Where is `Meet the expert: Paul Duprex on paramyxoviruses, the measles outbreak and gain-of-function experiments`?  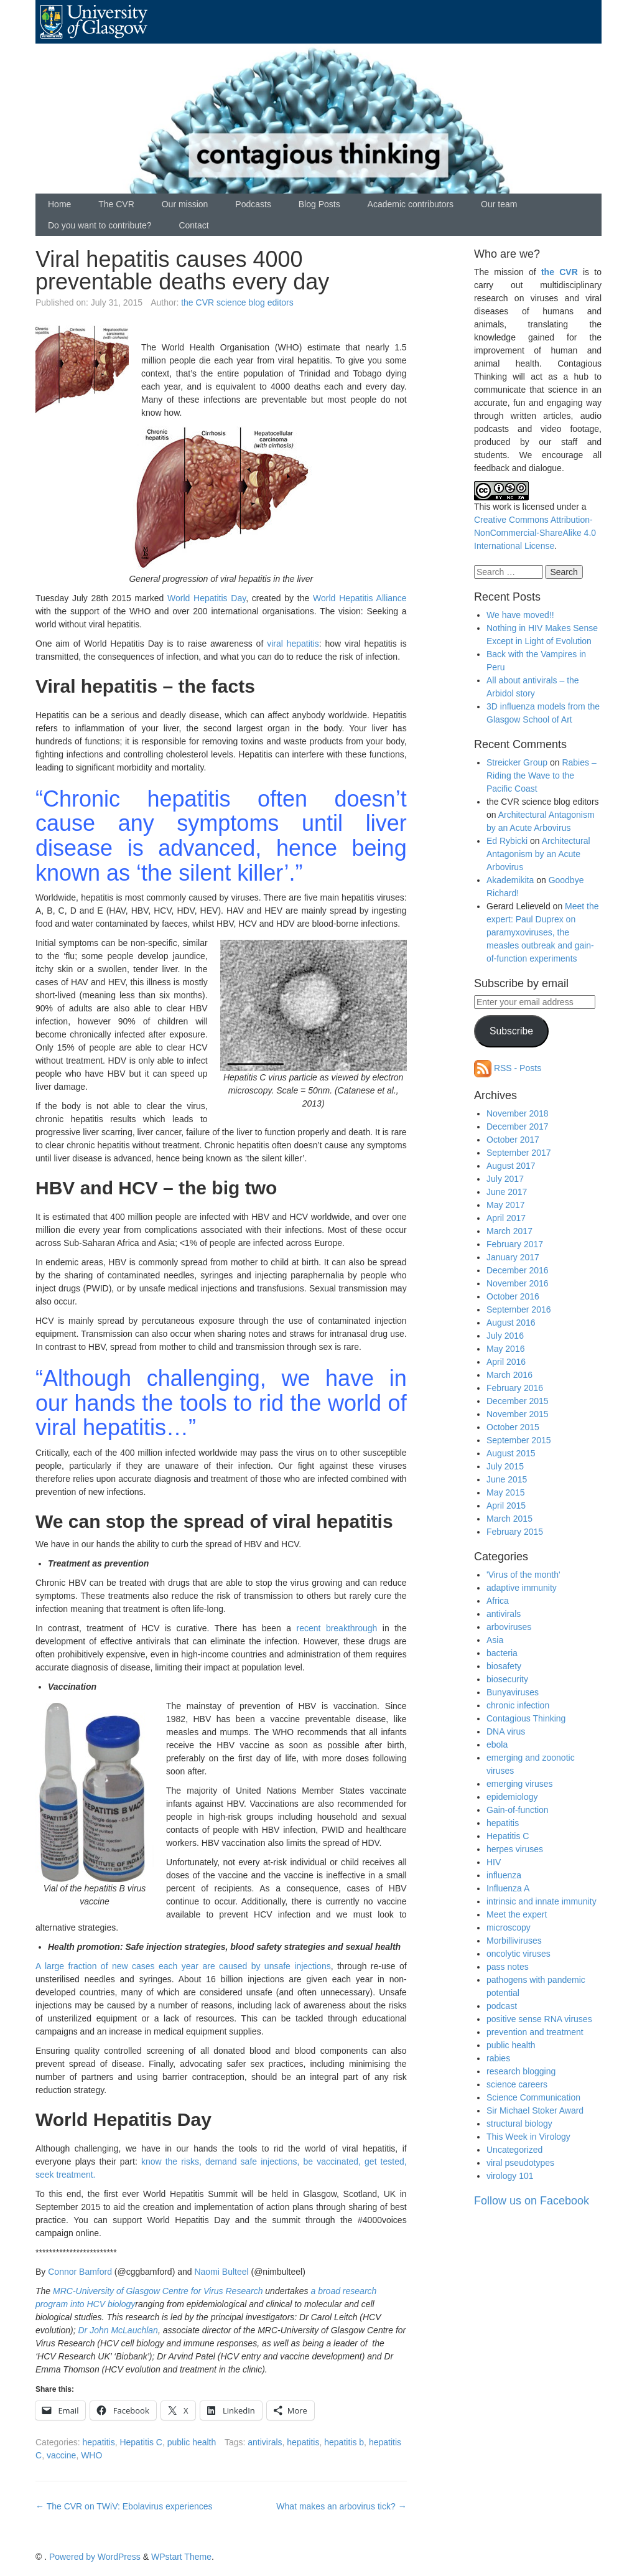 Meet the expert: Paul Duprex on paramyxoviruses, the measles outbreak and gain-of-function experiments is located at coordinates (542, 932).